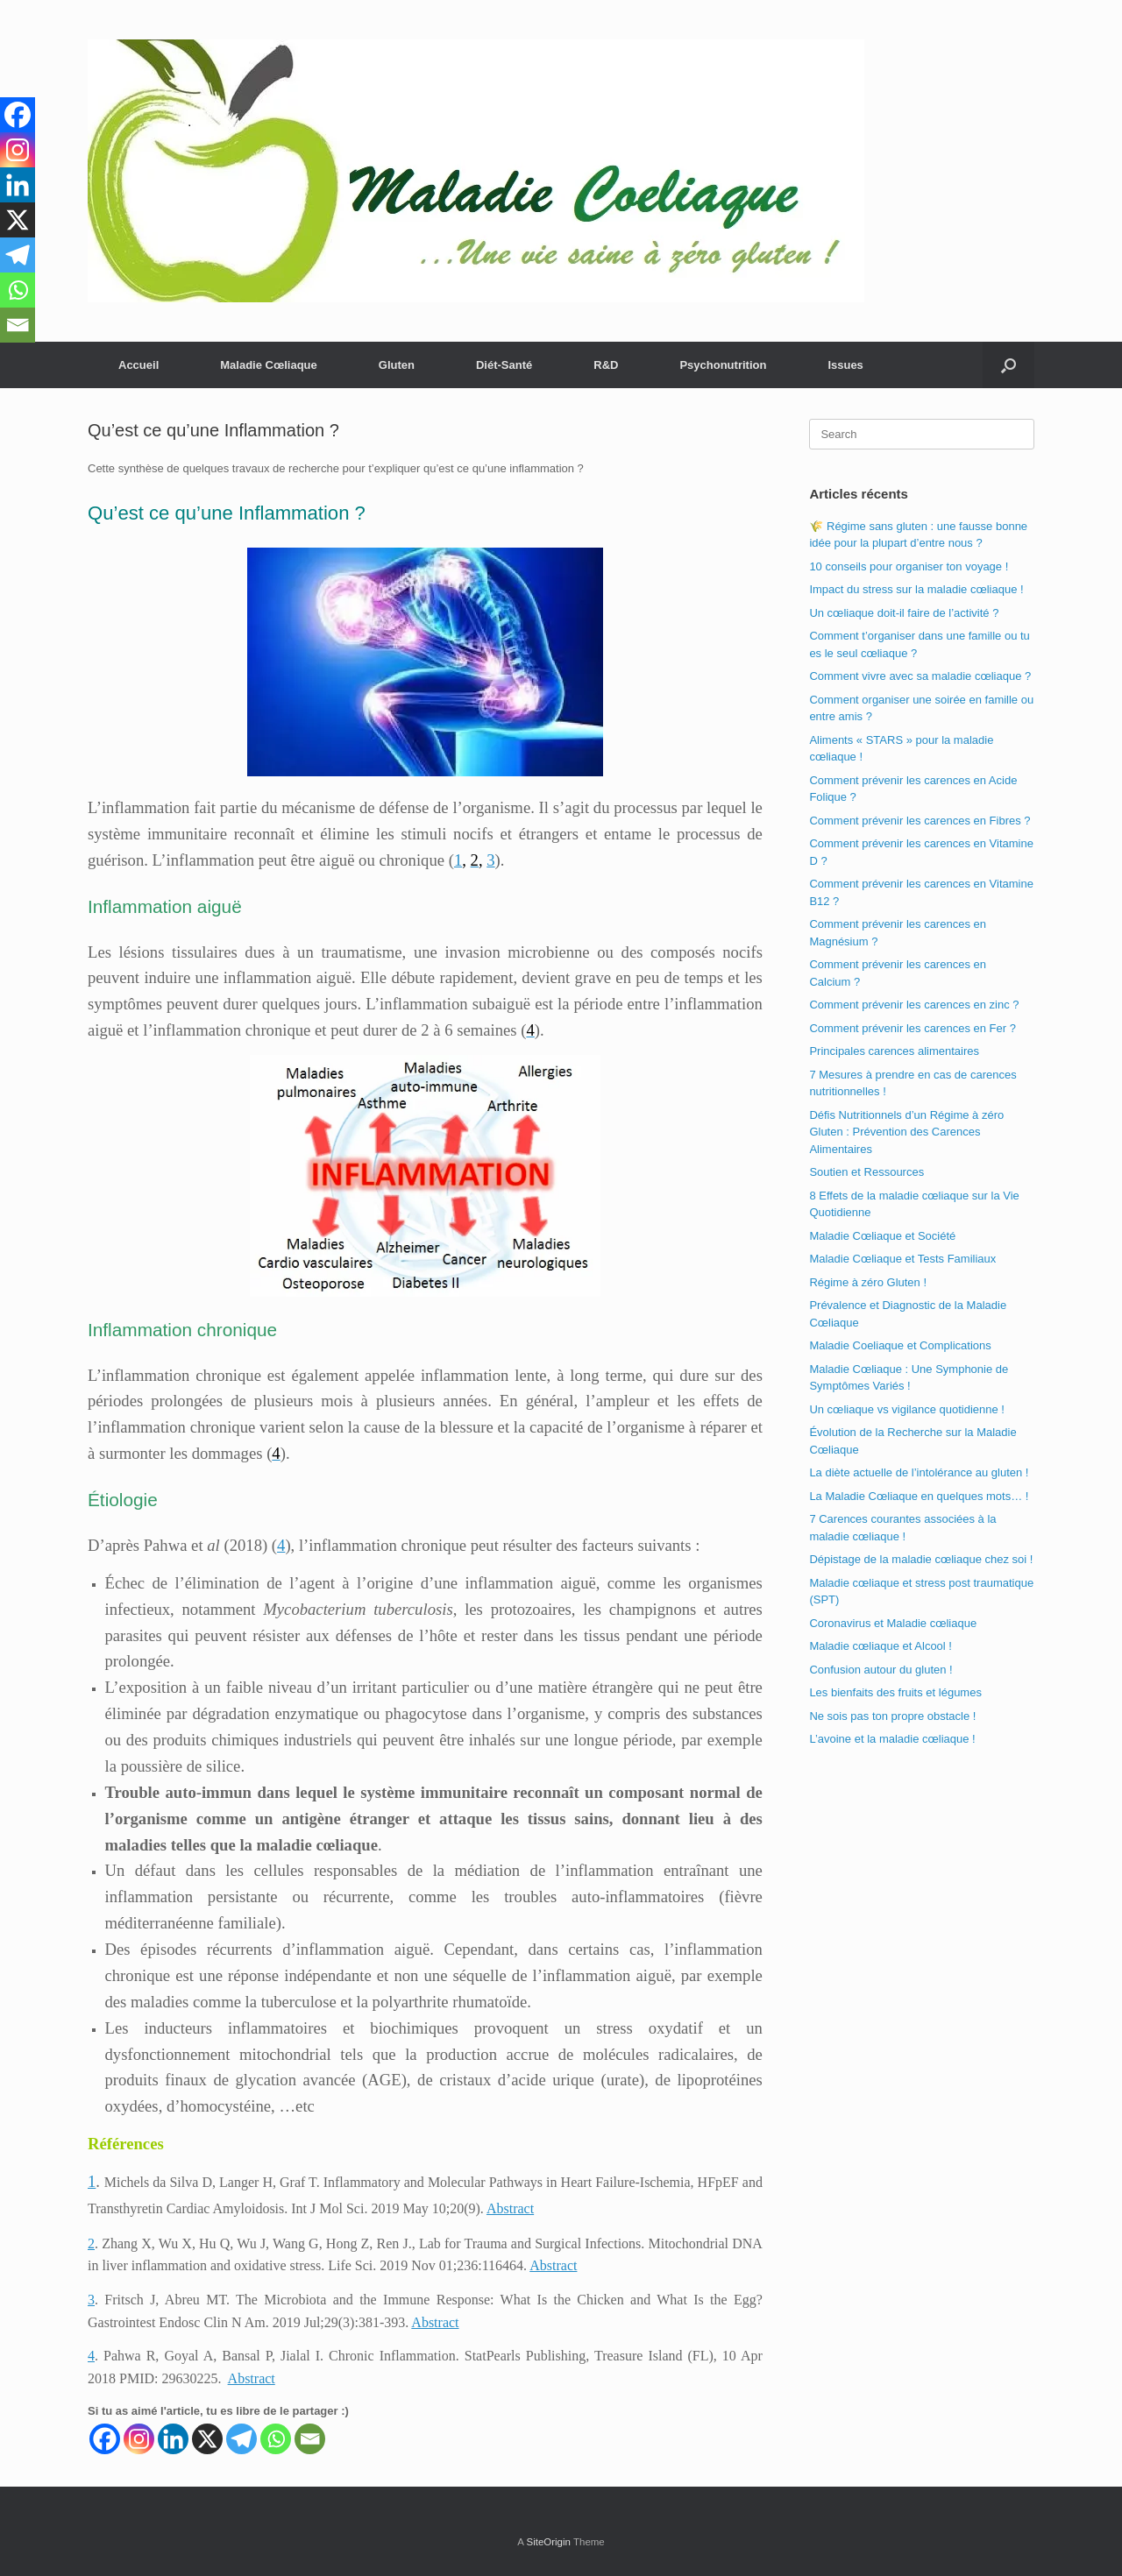 The width and height of the screenshot is (1122, 2576). What do you see at coordinates (504, 365) in the screenshot?
I see `Diét-Santé` at bounding box center [504, 365].